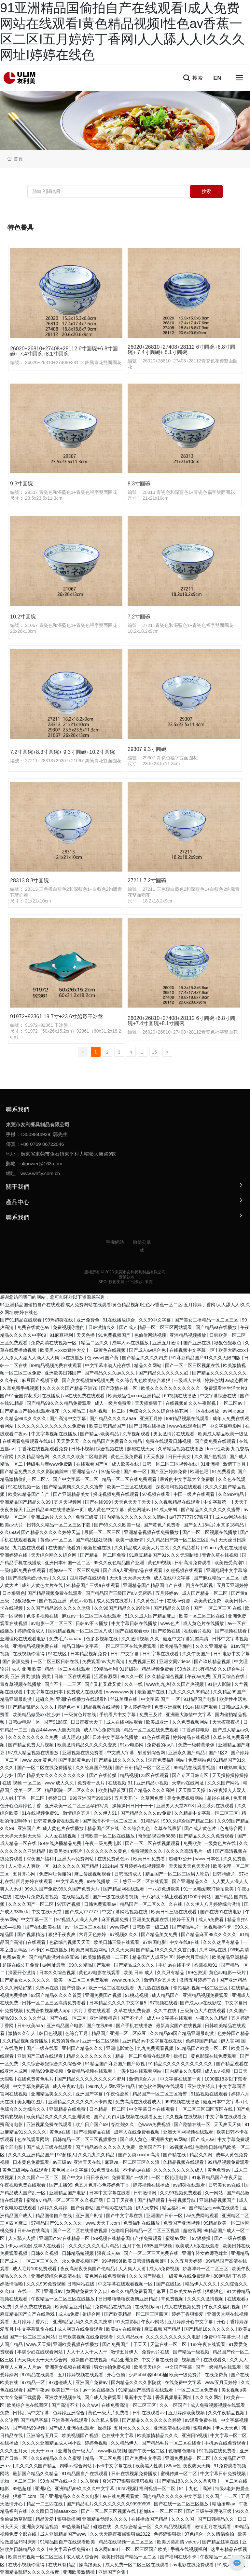  What do you see at coordinates (188, 1335) in the screenshot?
I see `亚洲精品视频播放` at bounding box center [188, 1335].